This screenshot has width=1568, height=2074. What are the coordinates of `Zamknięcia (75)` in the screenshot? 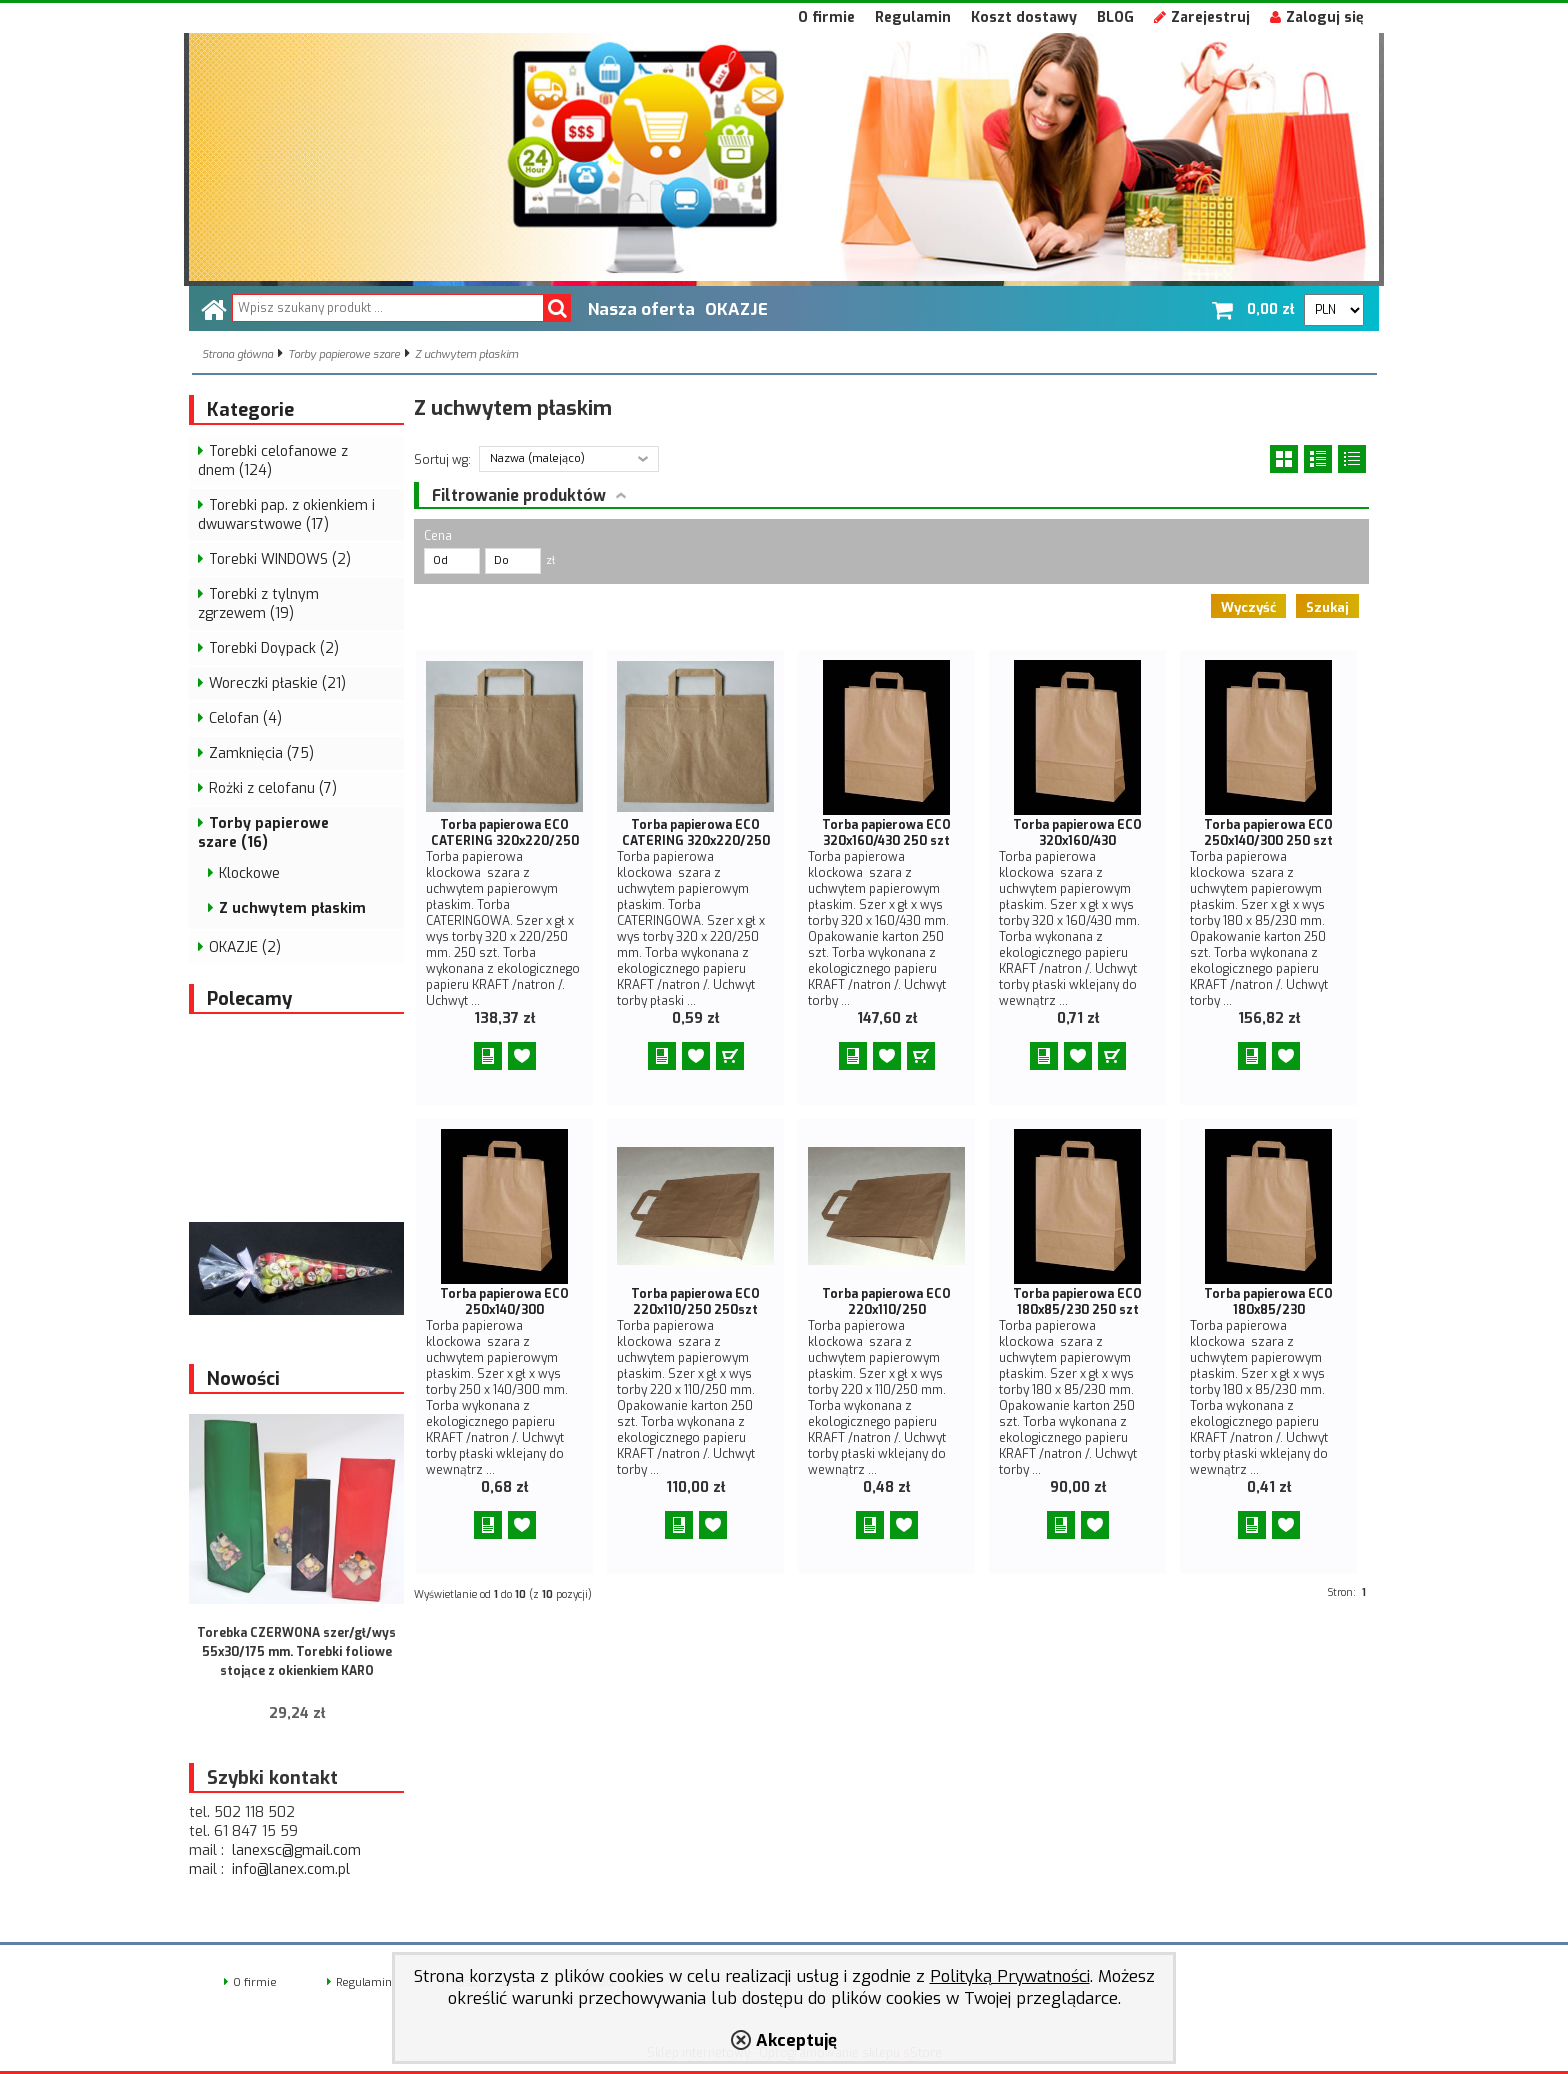 It's located at (261, 753).